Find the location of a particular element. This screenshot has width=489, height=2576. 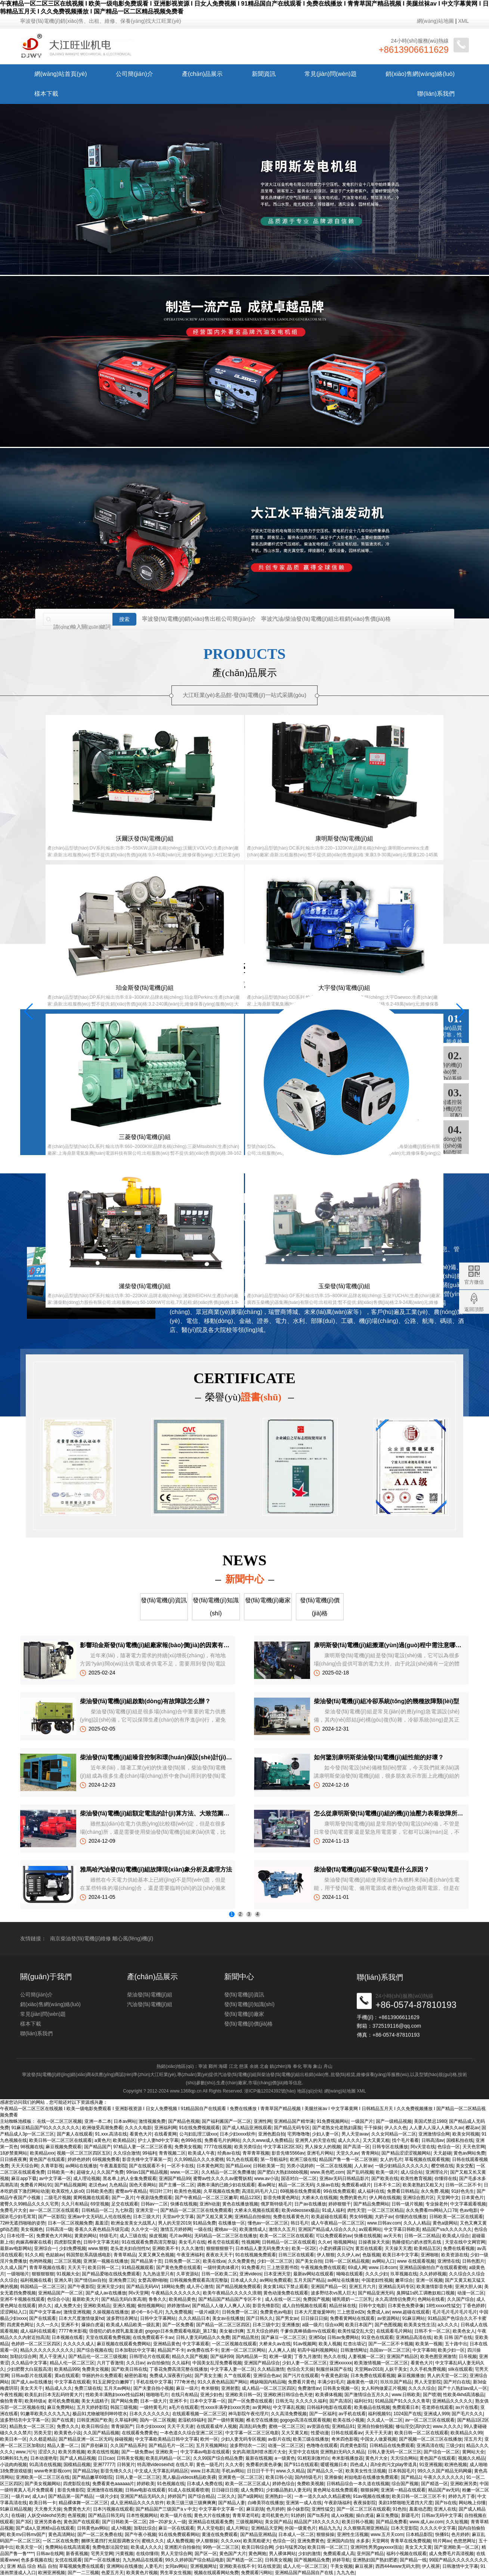

国产911在线观看 is located at coordinates (301, 2464).